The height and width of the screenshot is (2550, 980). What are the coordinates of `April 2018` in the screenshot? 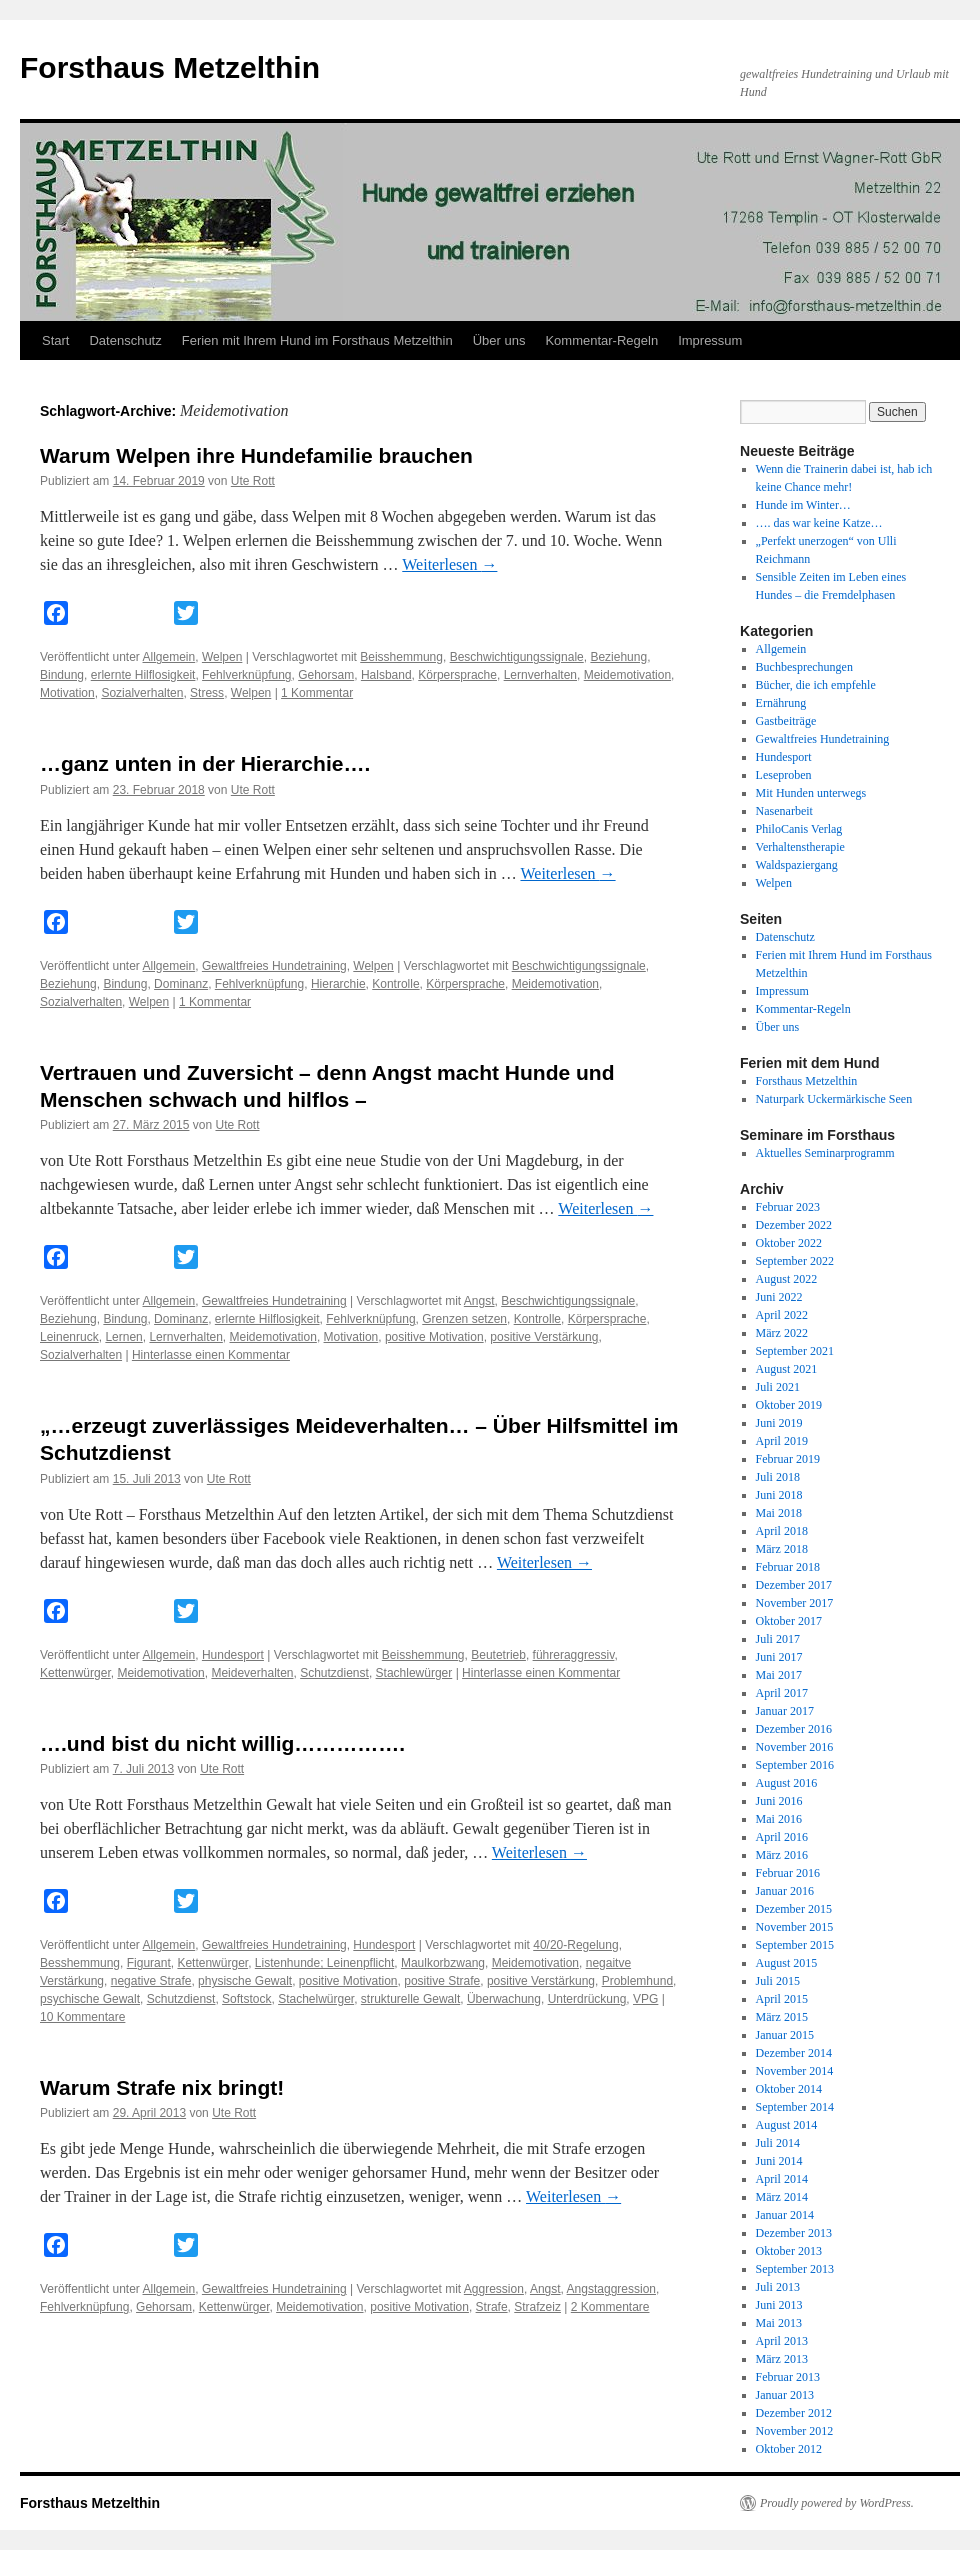 It's located at (782, 1531).